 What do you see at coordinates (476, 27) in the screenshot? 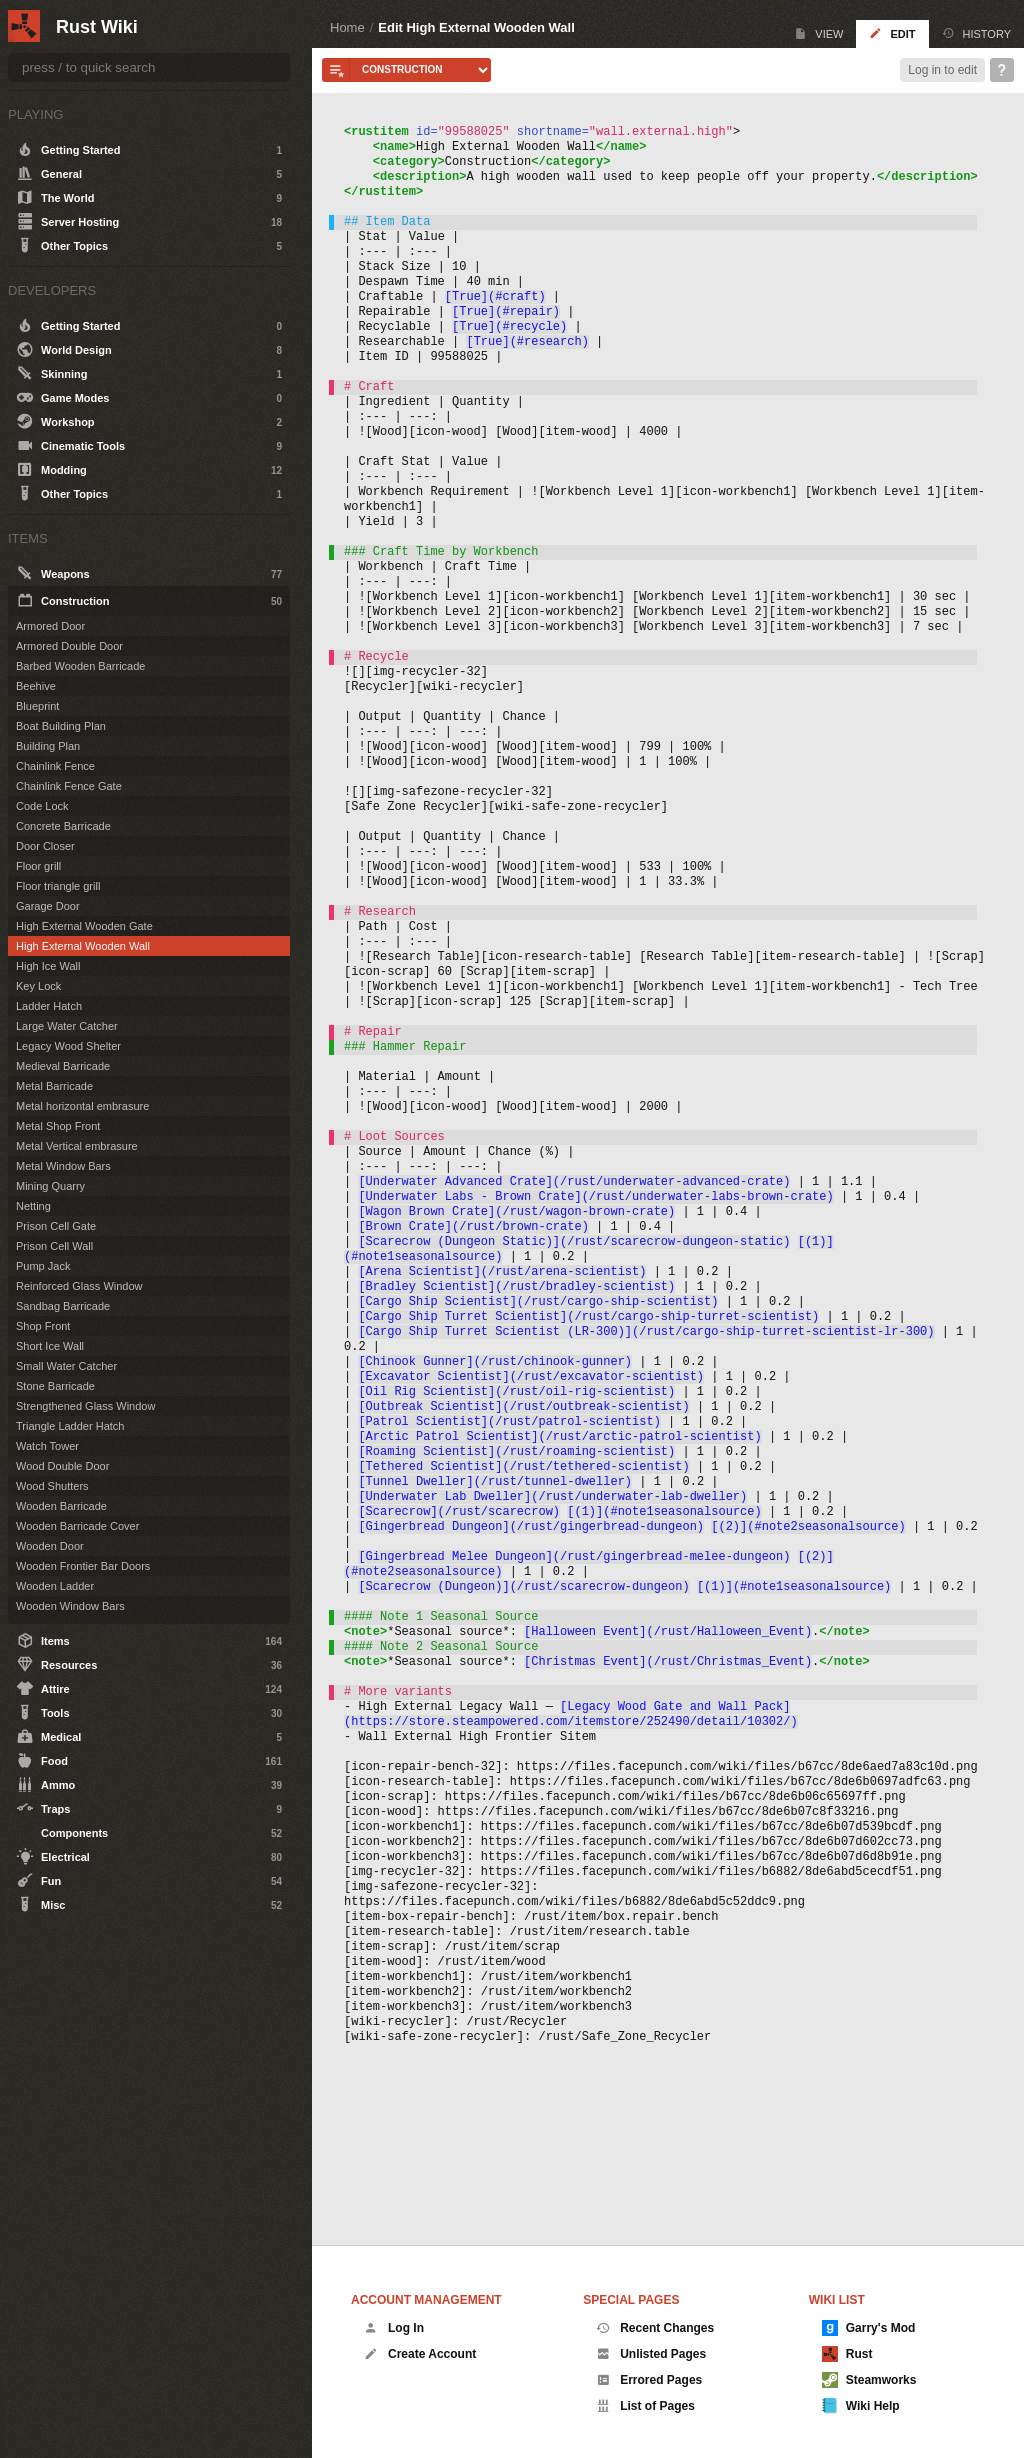
I see `Edit High External Wooden Wall` at bounding box center [476, 27].